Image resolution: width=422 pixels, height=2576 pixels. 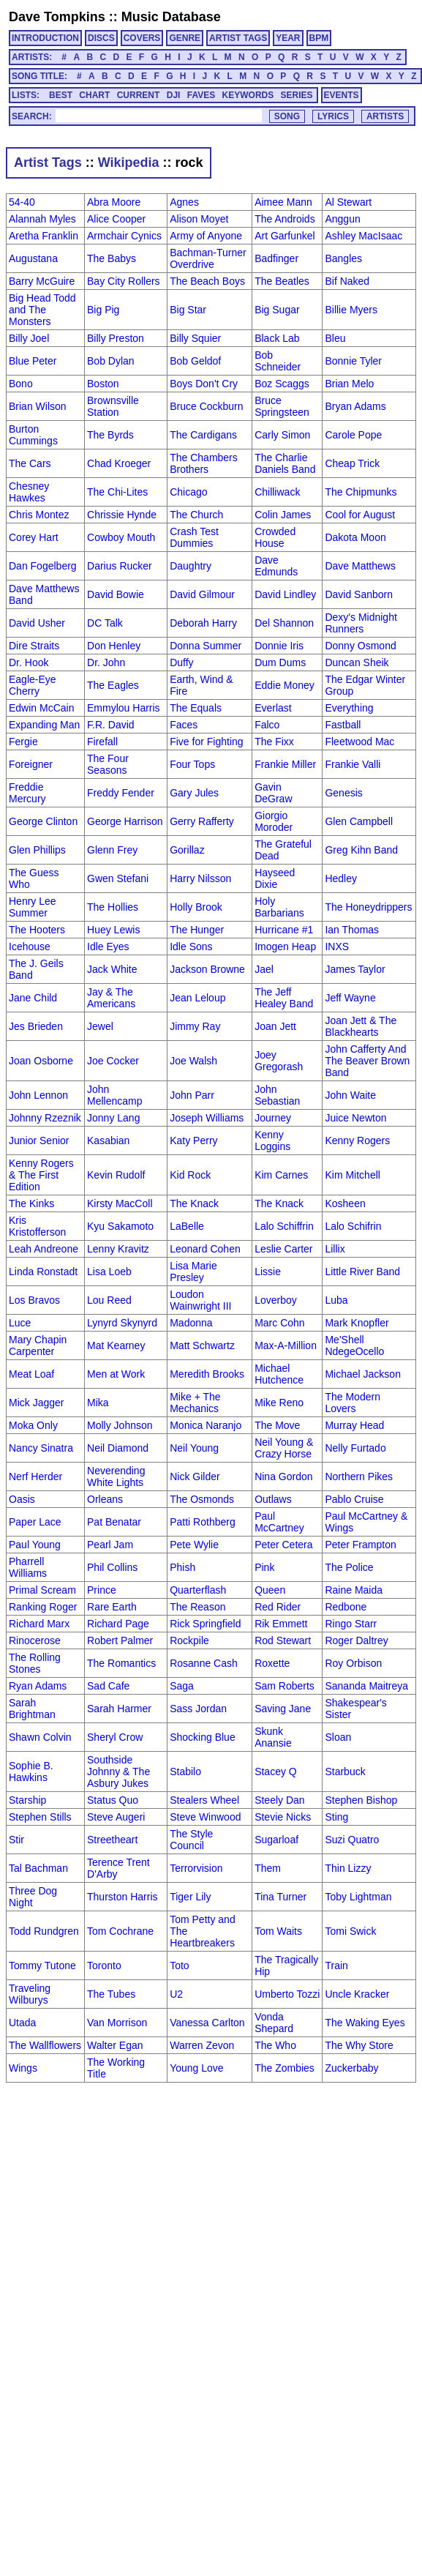 What do you see at coordinates (39, 1623) in the screenshot?
I see `Richard Marx` at bounding box center [39, 1623].